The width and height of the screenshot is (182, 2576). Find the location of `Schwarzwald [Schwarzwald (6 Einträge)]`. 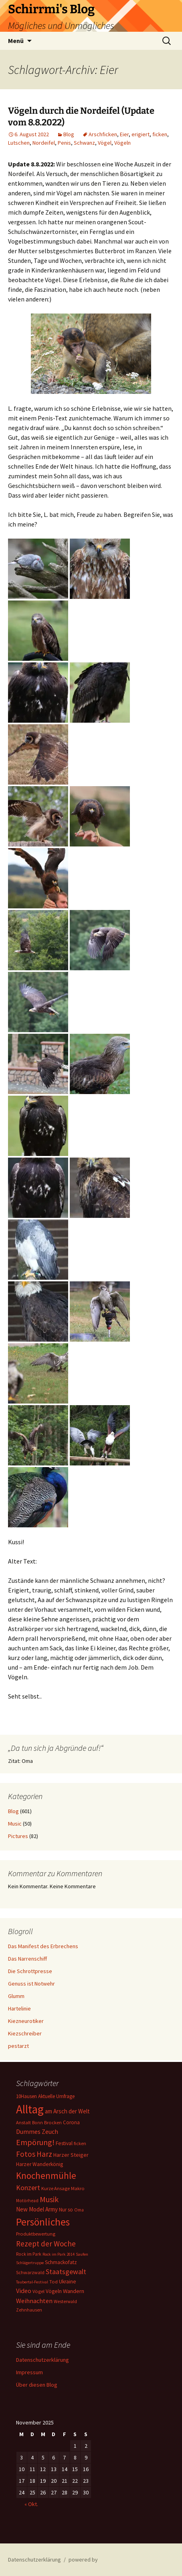

Schwarzwald [Schwarzwald (6 Einträge)] is located at coordinates (30, 2272).